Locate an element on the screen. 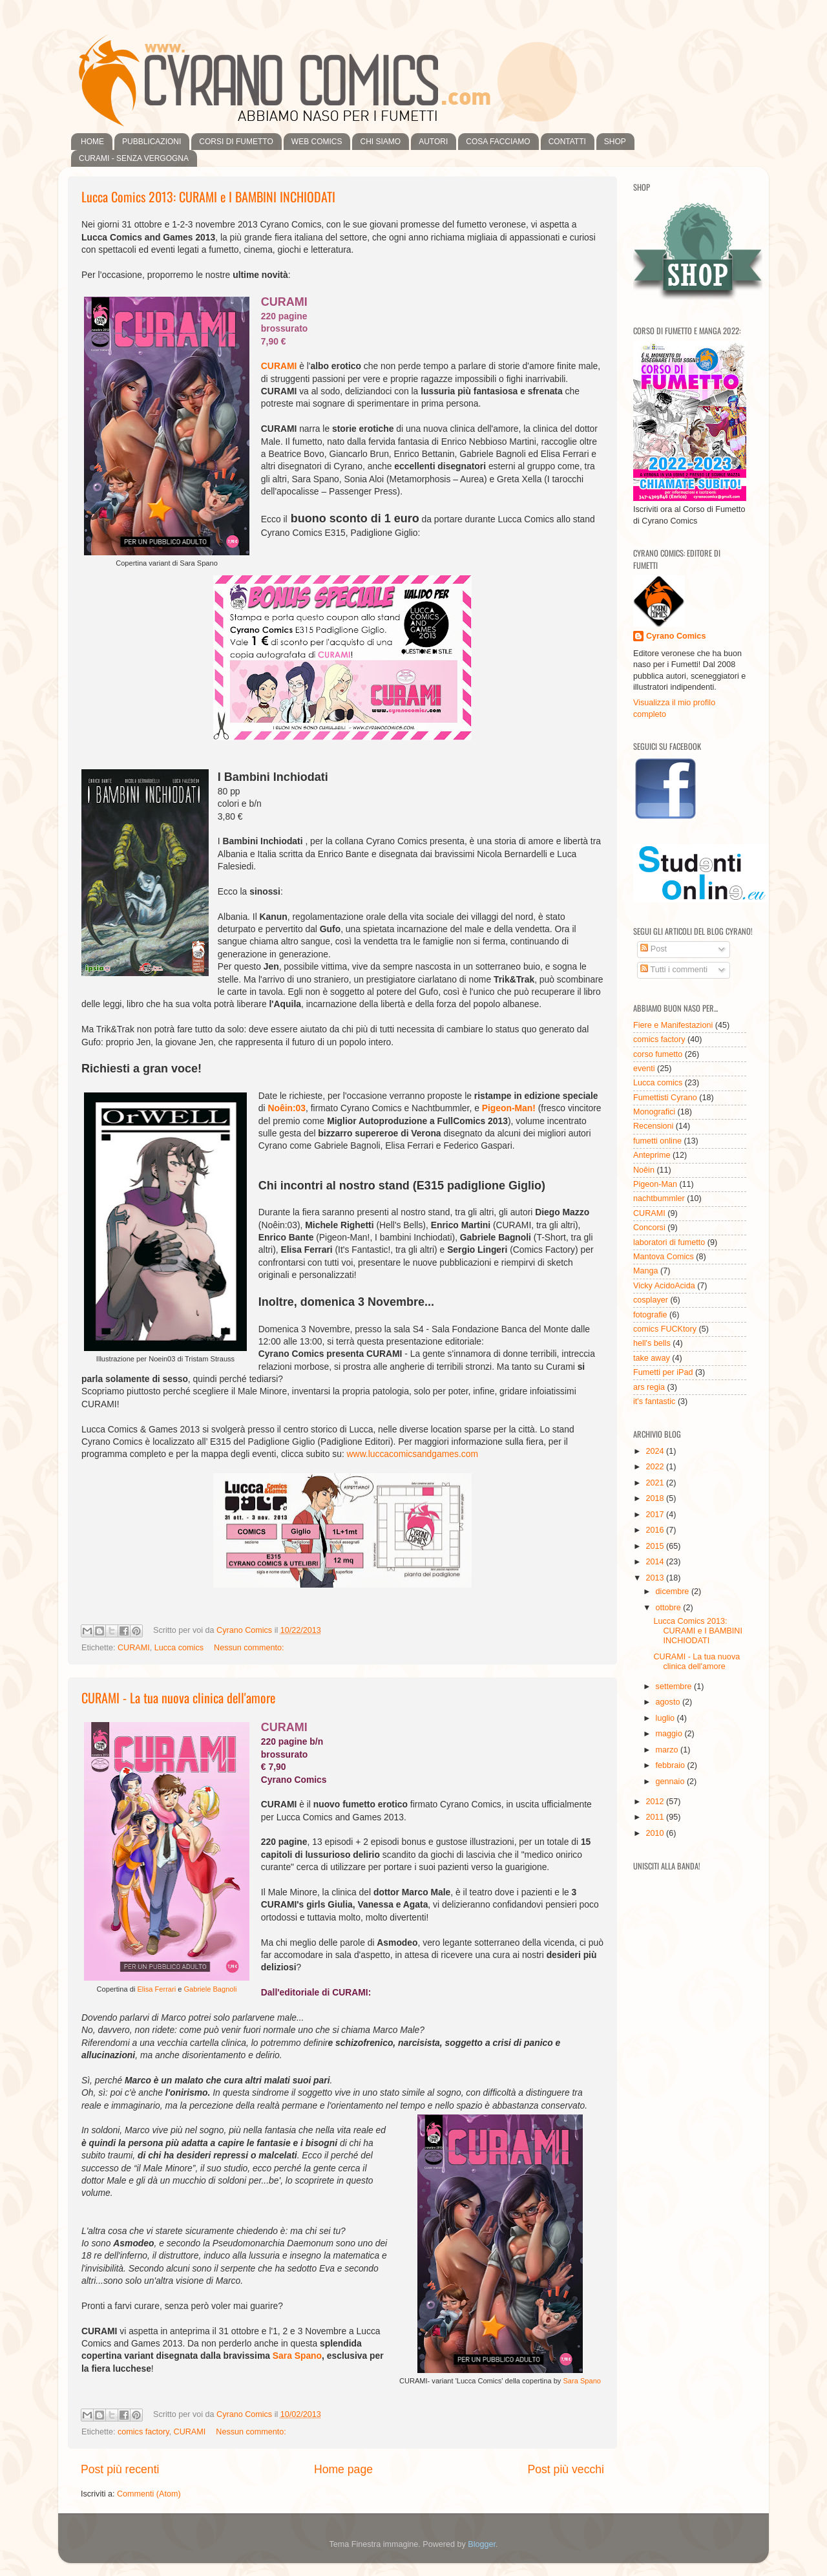  marzo is located at coordinates (668, 1749).